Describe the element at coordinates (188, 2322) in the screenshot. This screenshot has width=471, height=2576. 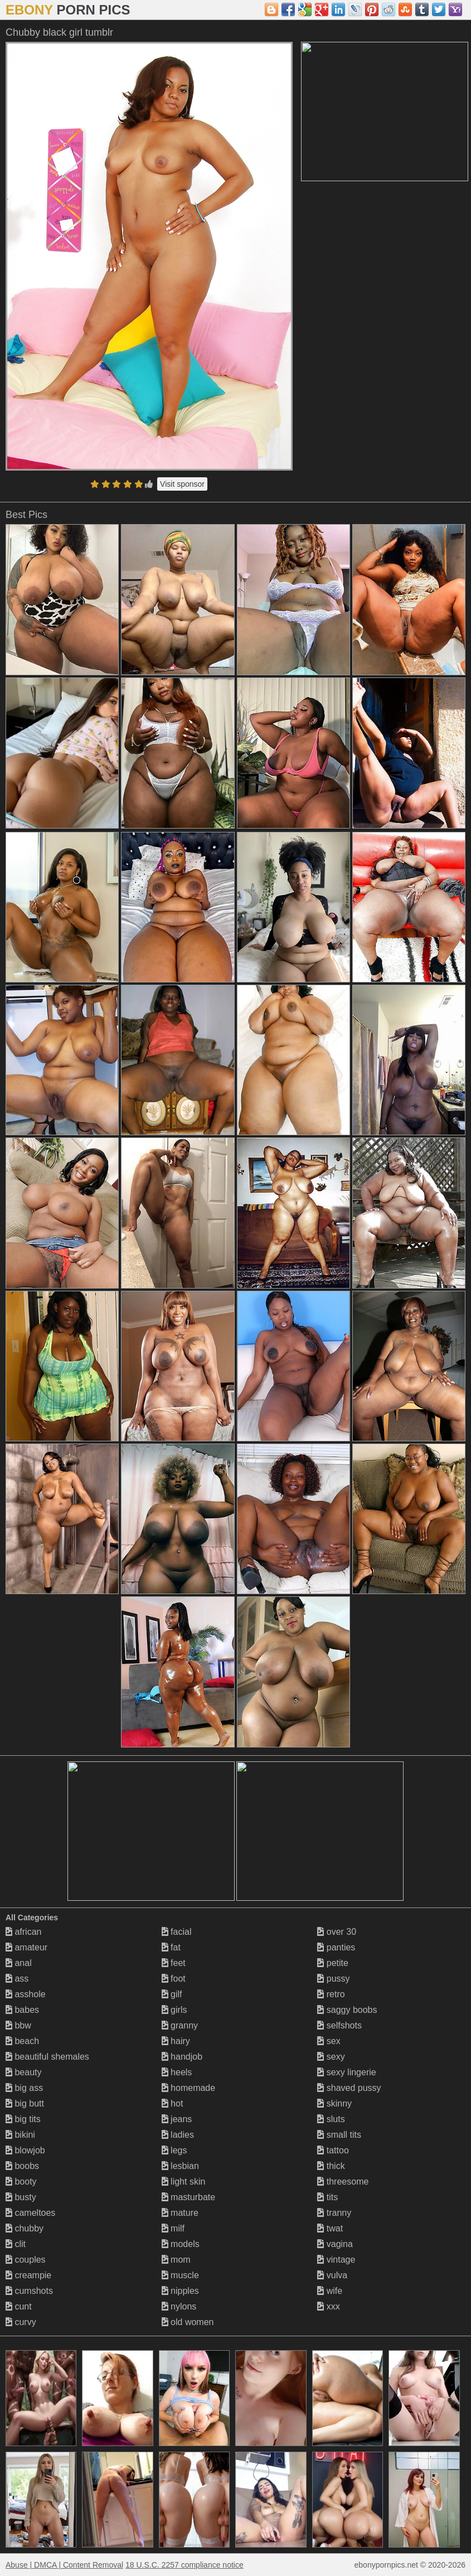
I see `old women` at that location.